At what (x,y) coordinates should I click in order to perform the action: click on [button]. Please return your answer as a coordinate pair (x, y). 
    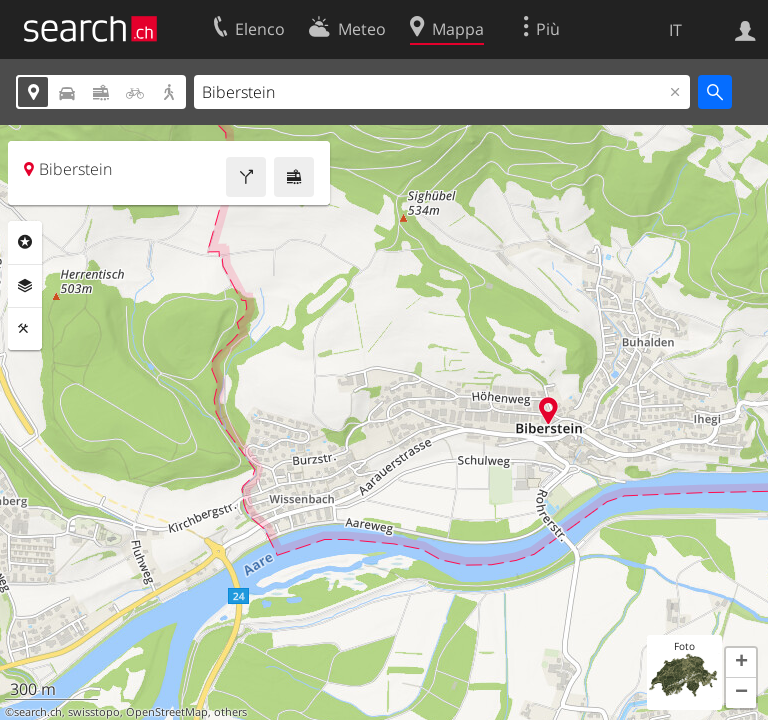
    Looking at the image, I should click on (741, 663).